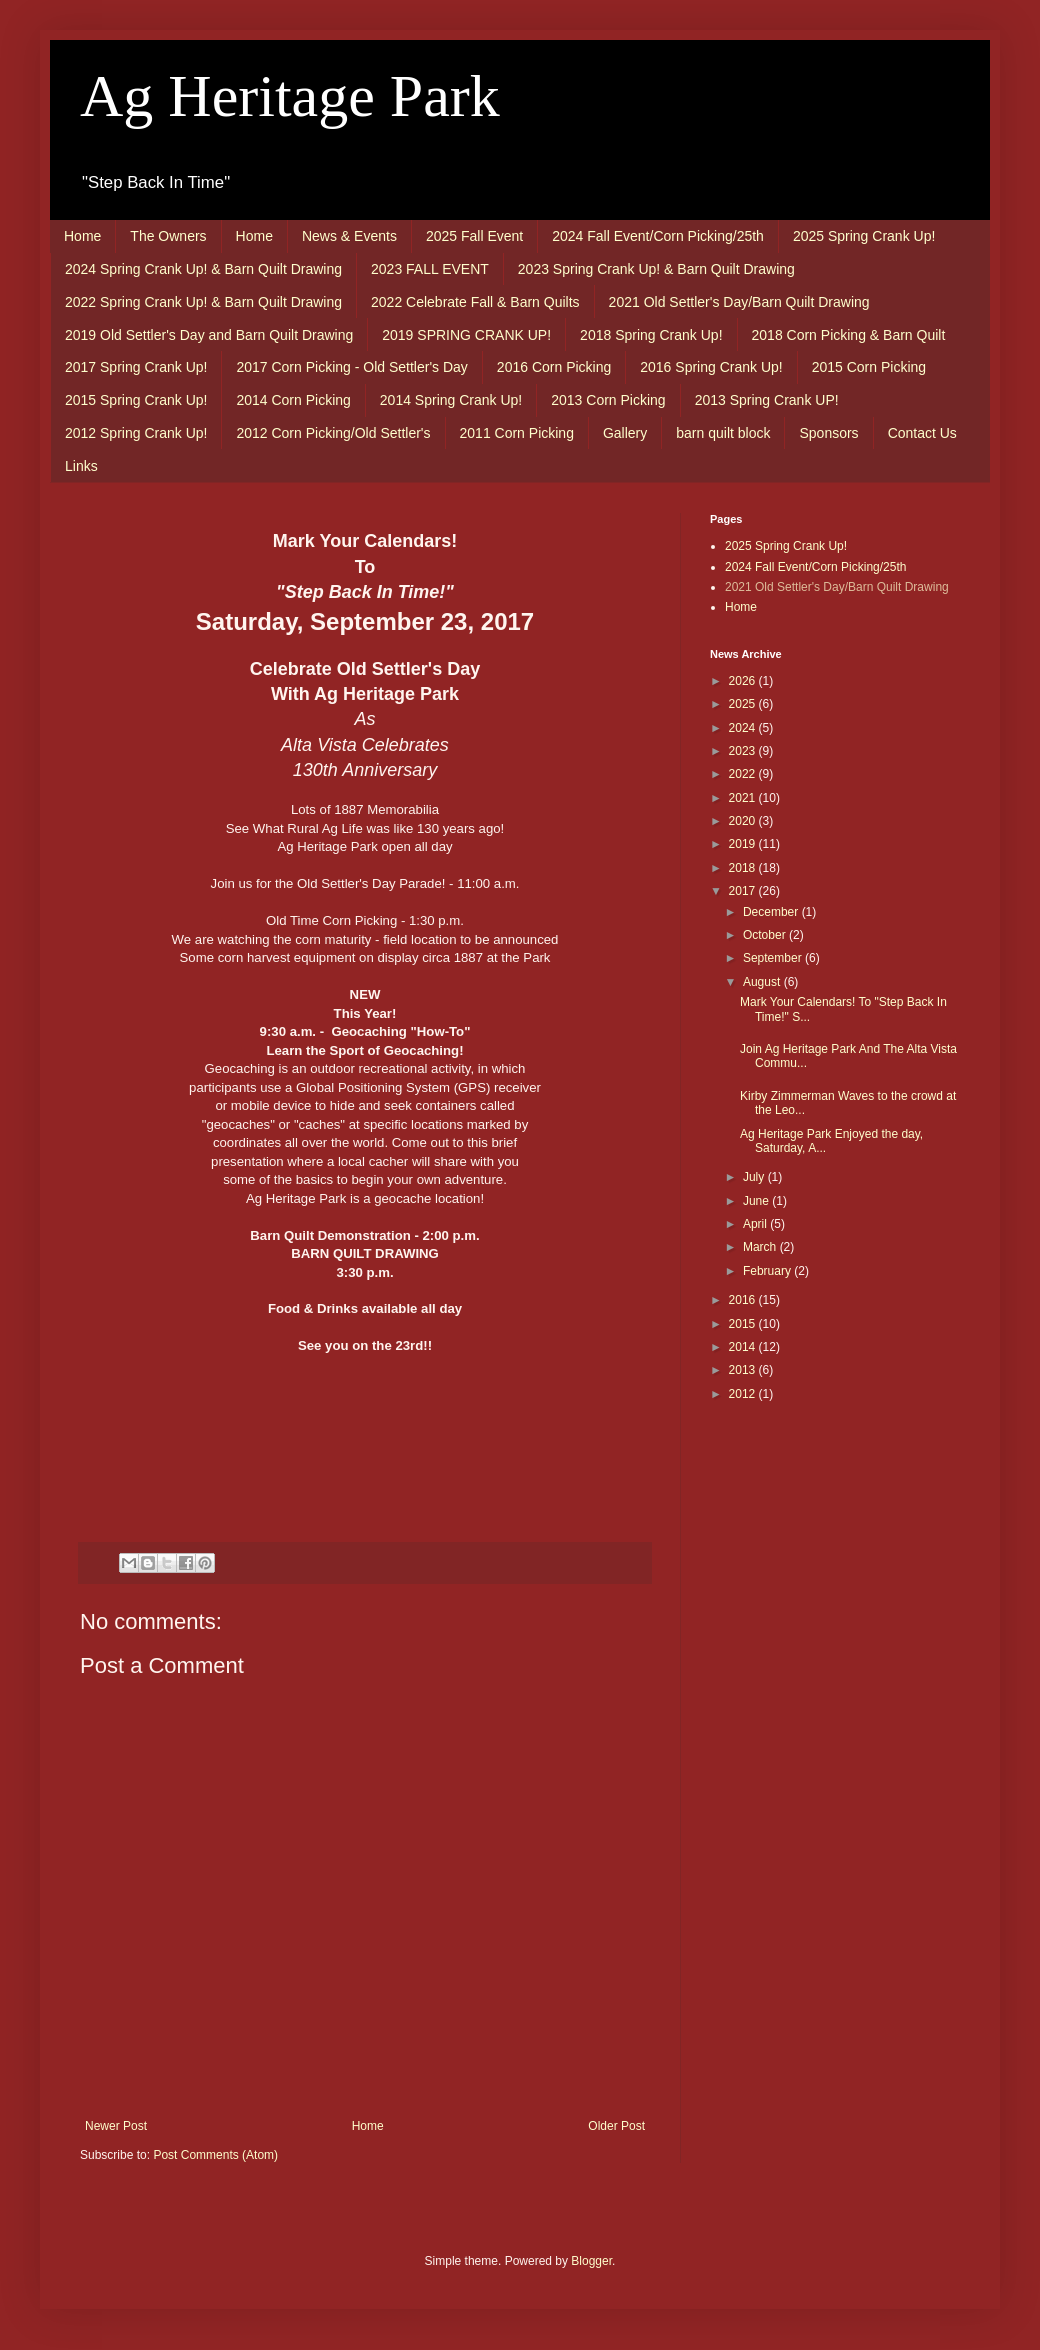 Image resolution: width=1040 pixels, height=2350 pixels. What do you see at coordinates (739, 302) in the screenshot?
I see `2021 Old Settler's Day/Barn Quilt Drawing` at bounding box center [739, 302].